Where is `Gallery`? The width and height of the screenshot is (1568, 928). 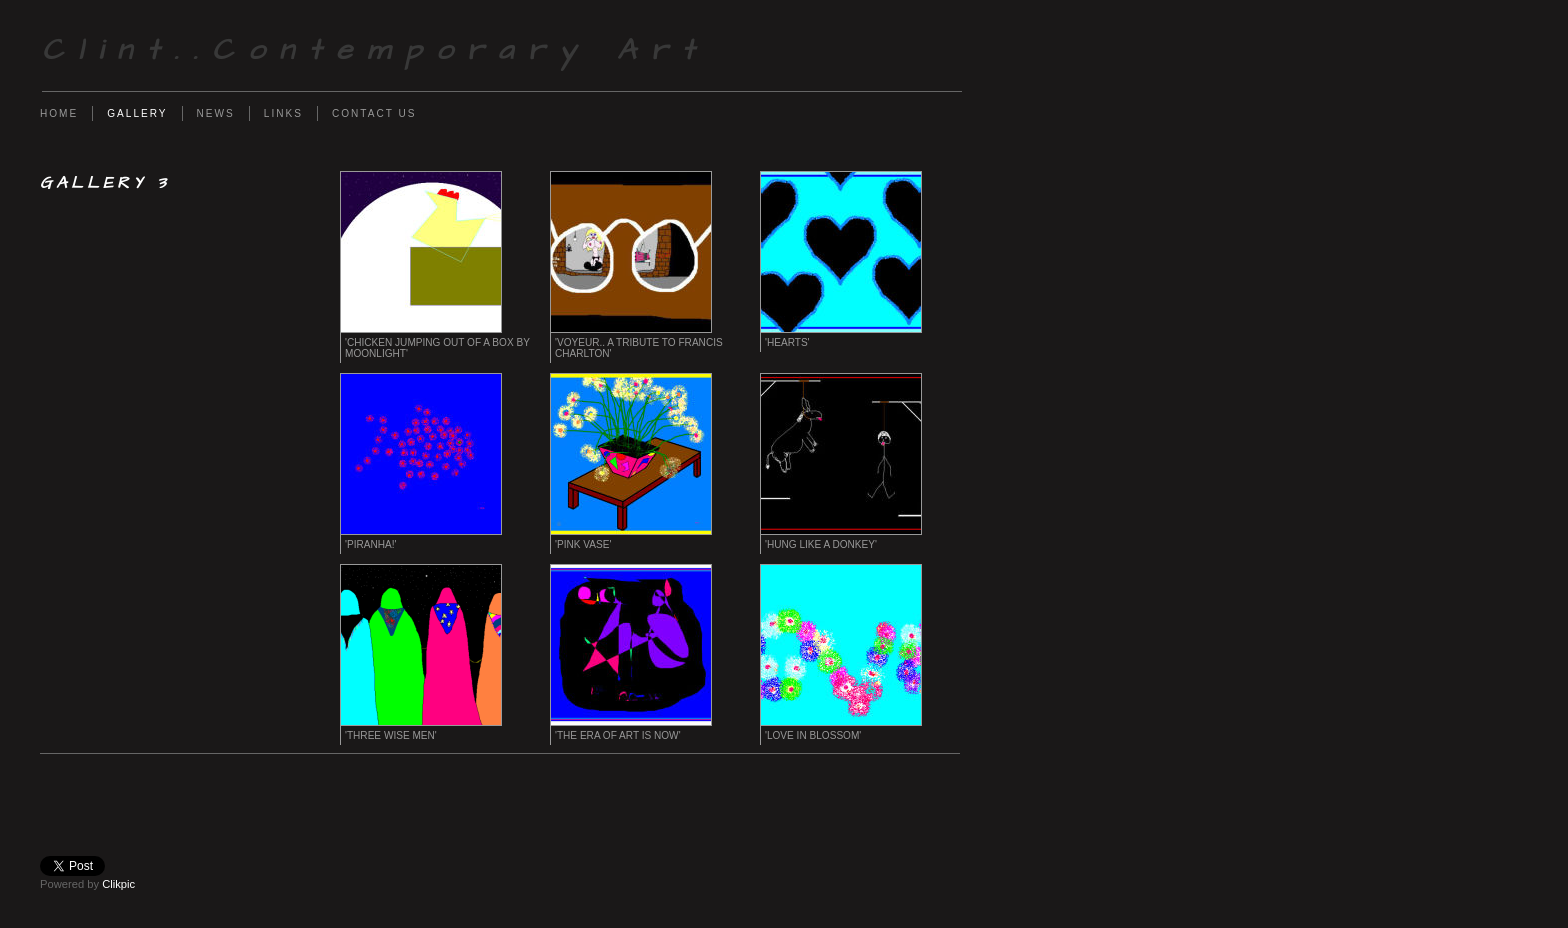
Gallery is located at coordinates (137, 113).